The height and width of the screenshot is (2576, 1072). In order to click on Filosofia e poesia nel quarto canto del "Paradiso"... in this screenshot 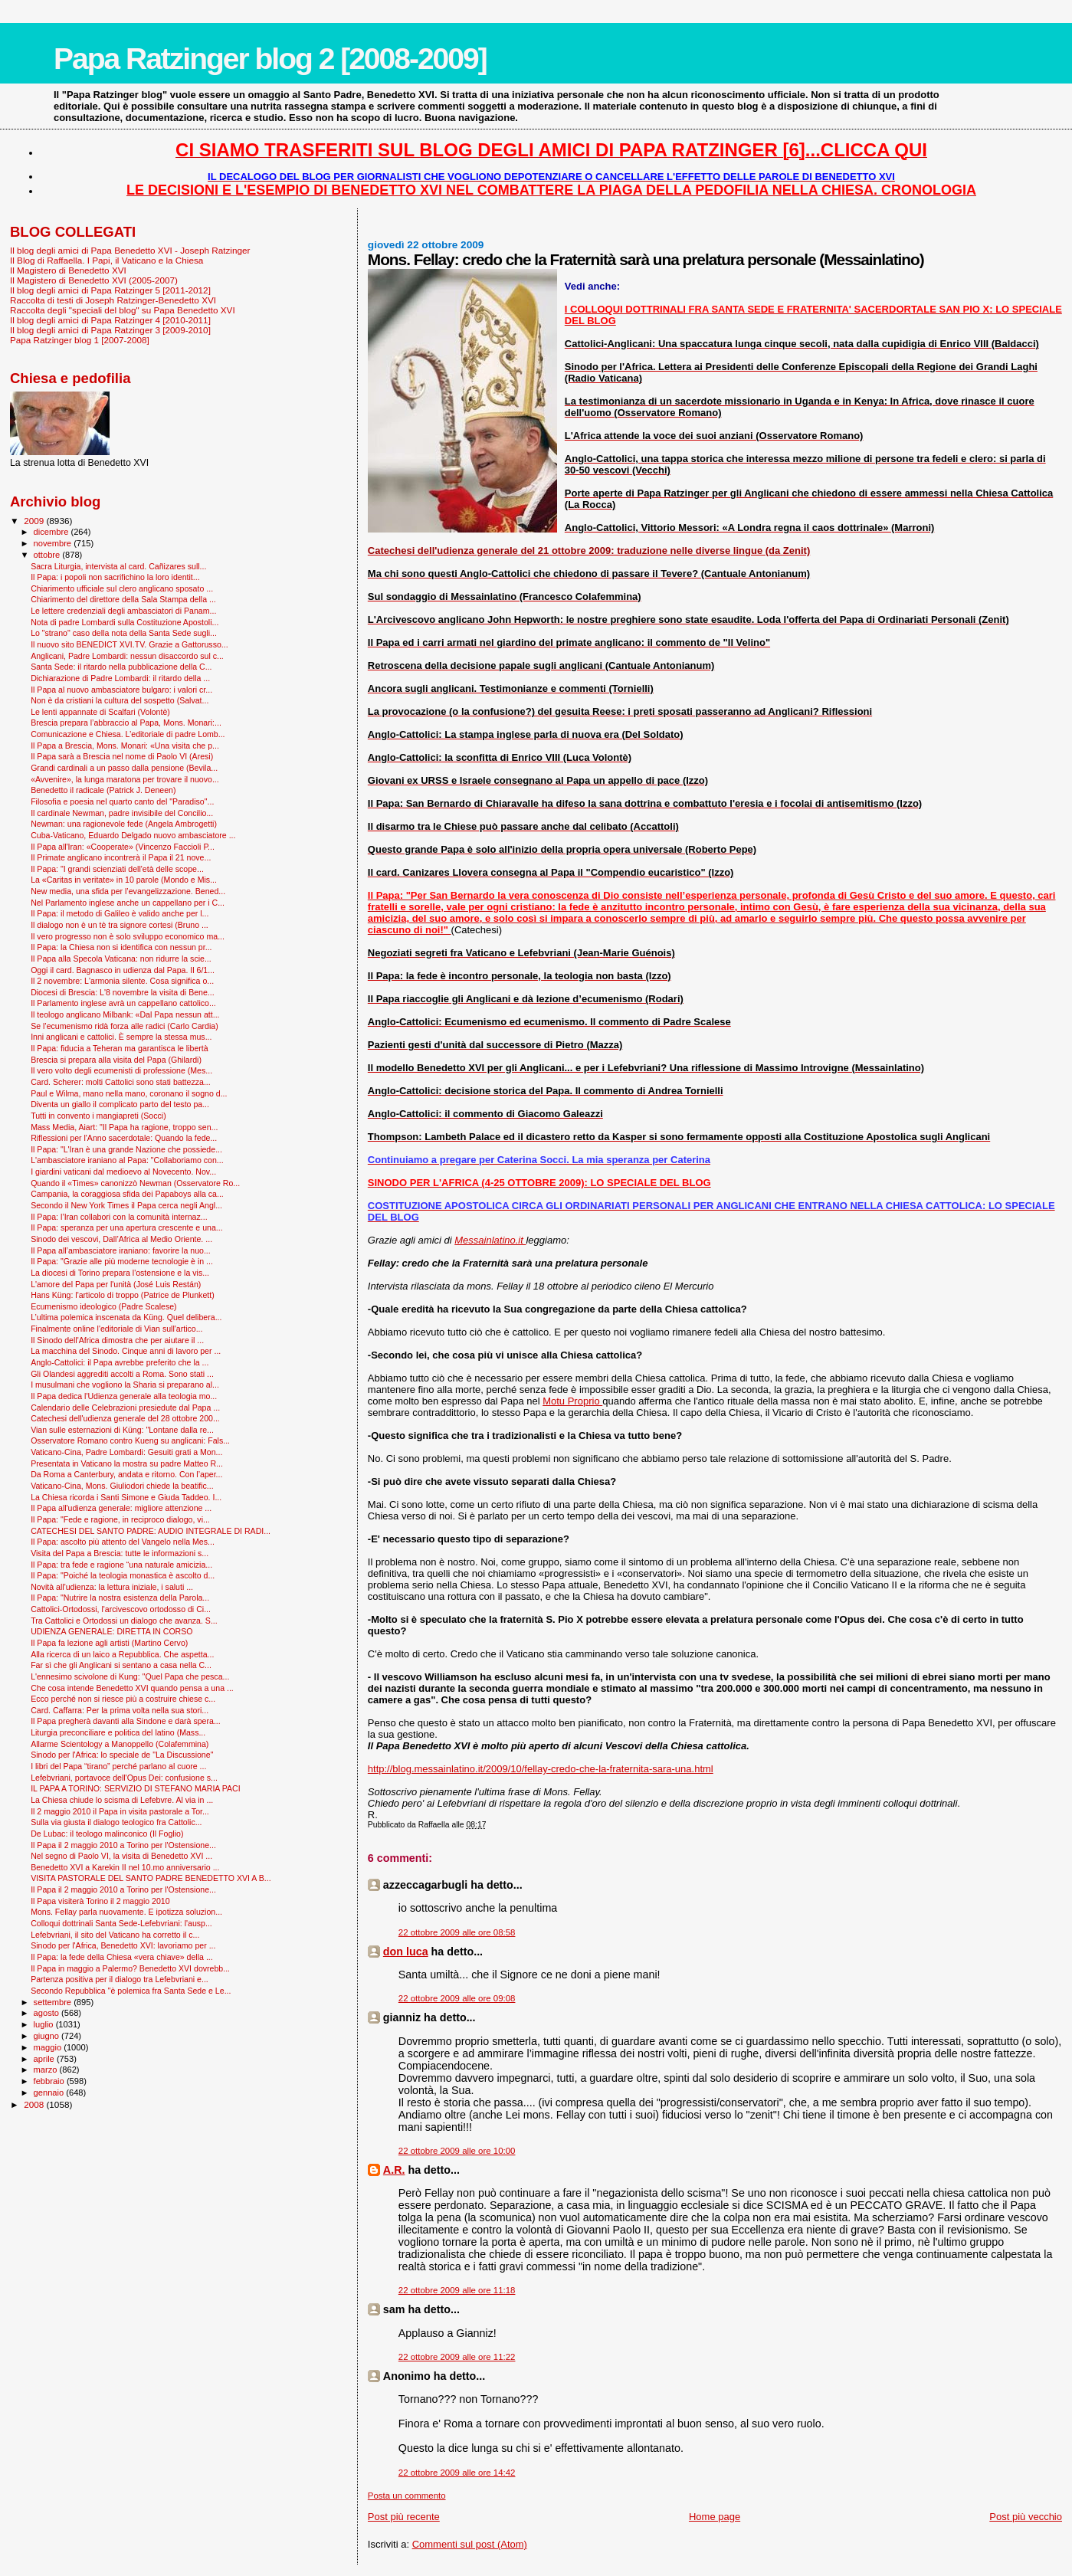, I will do `click(122, 801)`.